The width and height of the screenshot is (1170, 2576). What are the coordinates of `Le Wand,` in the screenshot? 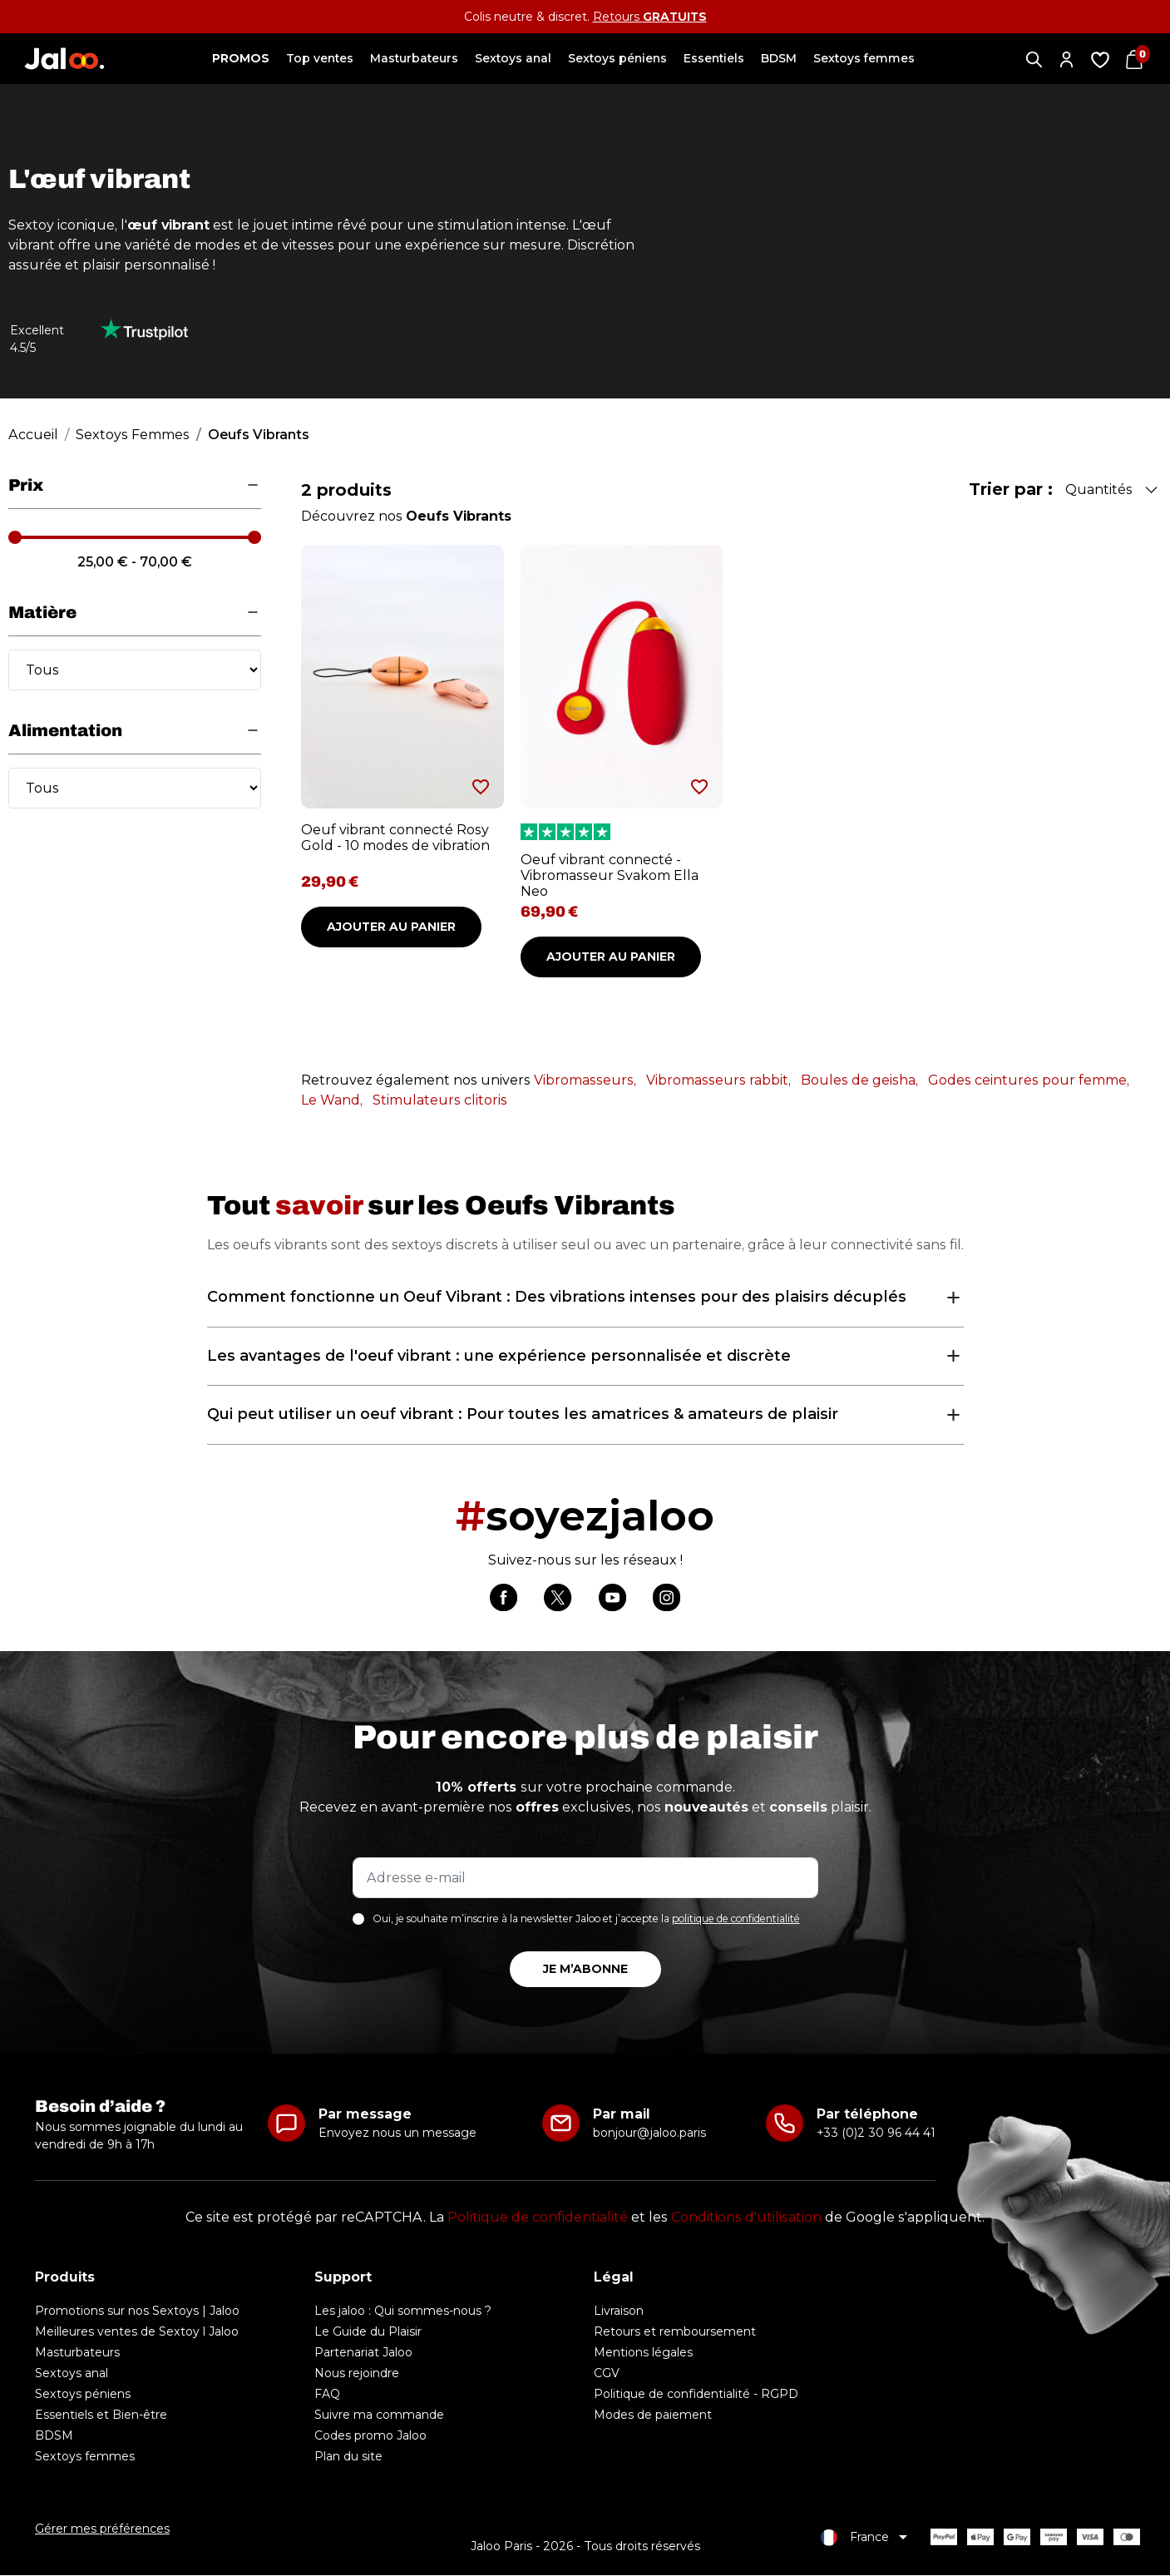 It's located at (332, 1100).